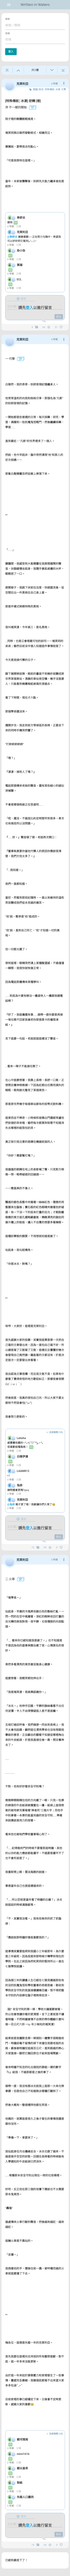  Describe the element at coordinates (19, 359) in the screenshot. I see `2F` at that location.